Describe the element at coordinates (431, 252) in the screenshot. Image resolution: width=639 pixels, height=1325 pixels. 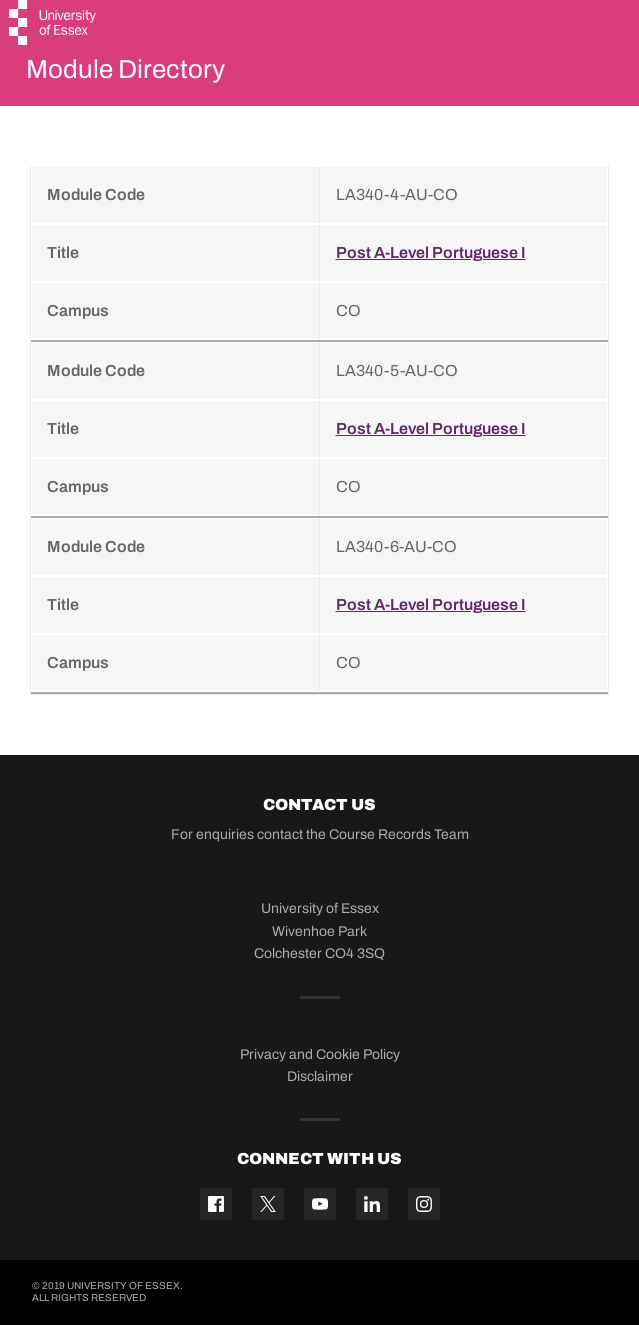
I see `Post A-Level Portuguese I` at that location.